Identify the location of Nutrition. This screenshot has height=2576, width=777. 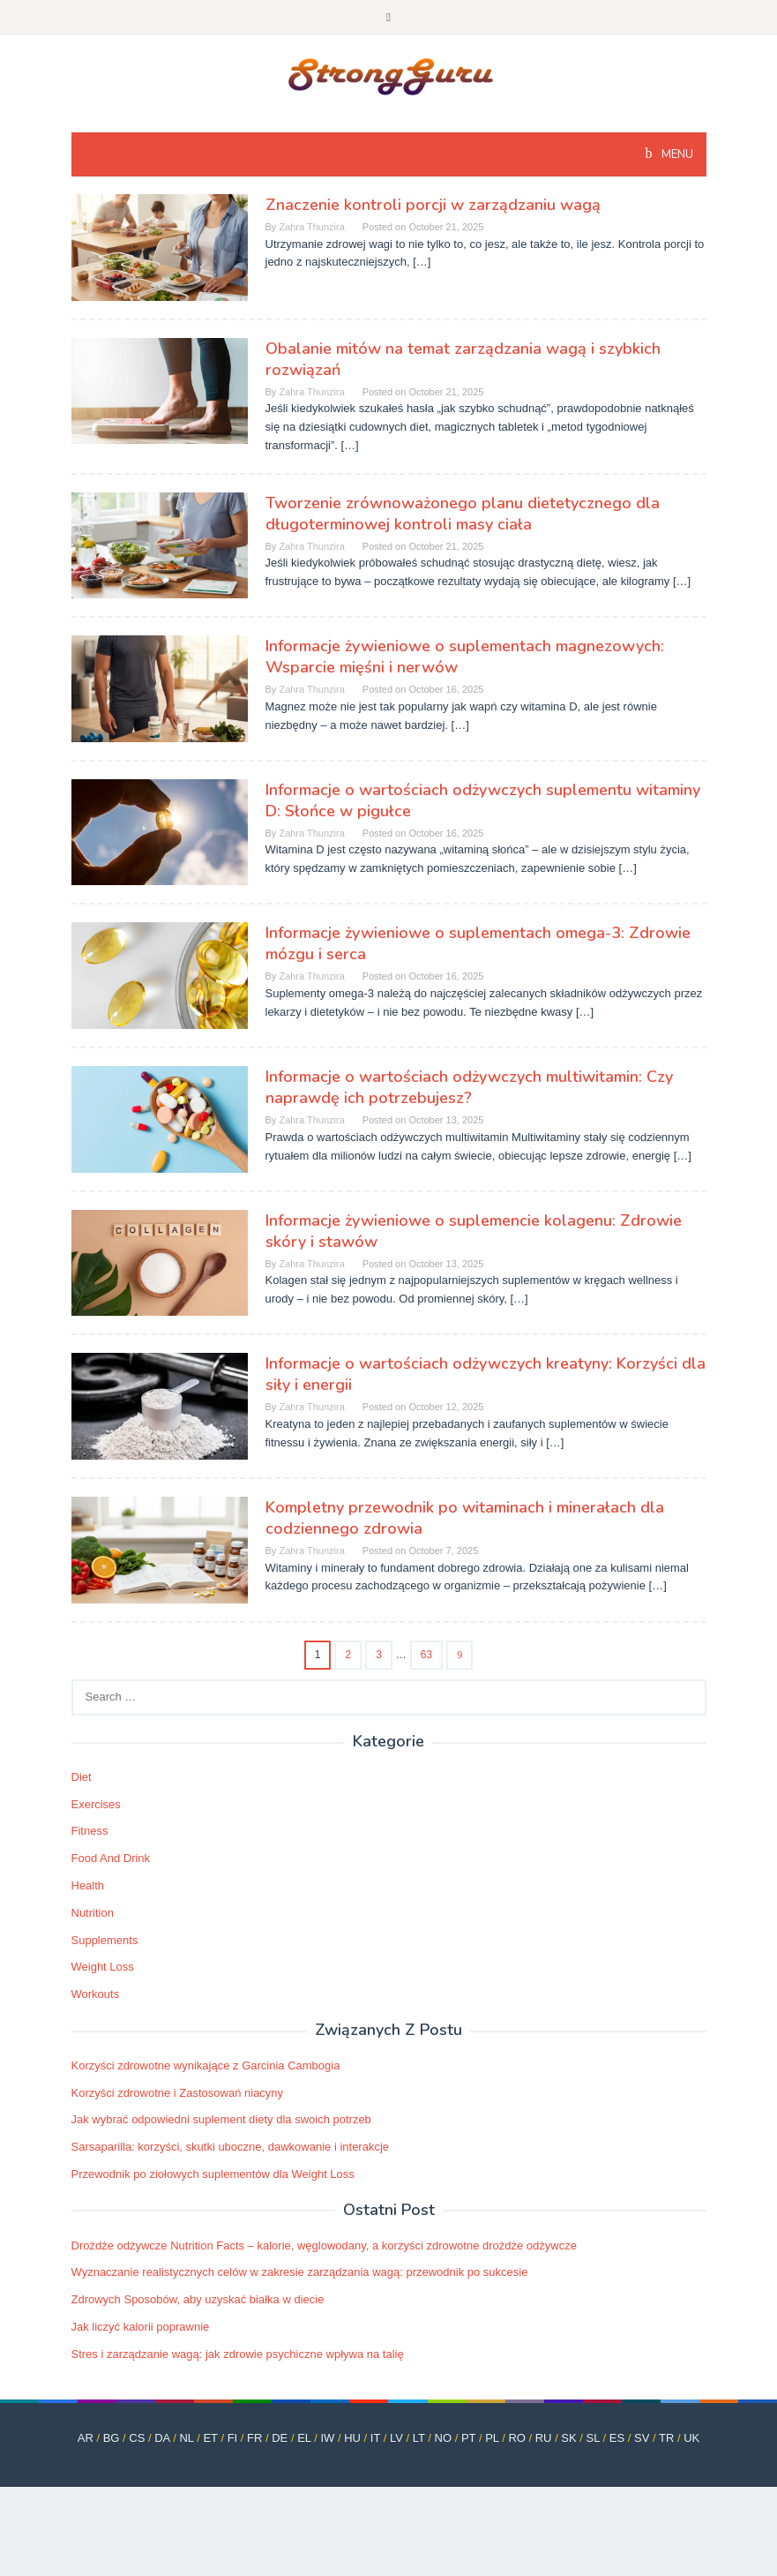
(92, 1912).